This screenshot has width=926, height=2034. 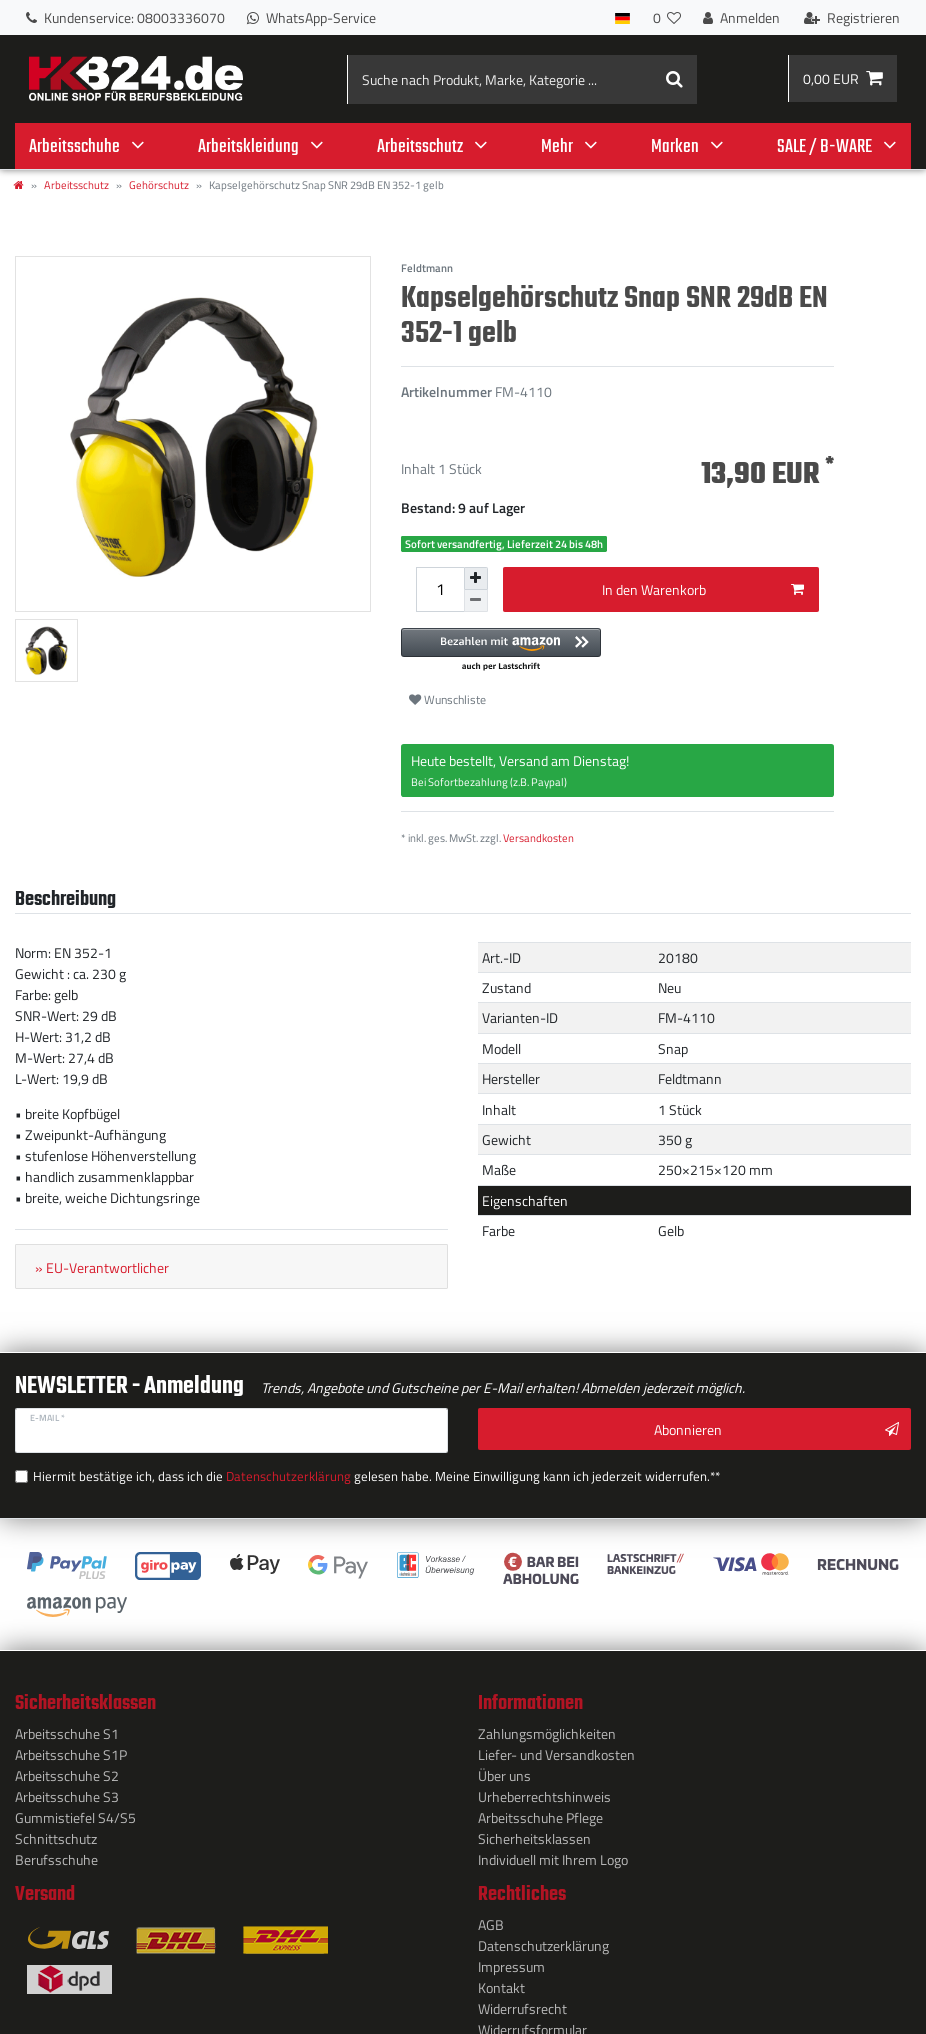 I want to click on Arbeitsschuhe S1P, so click(x=71, y=1747).